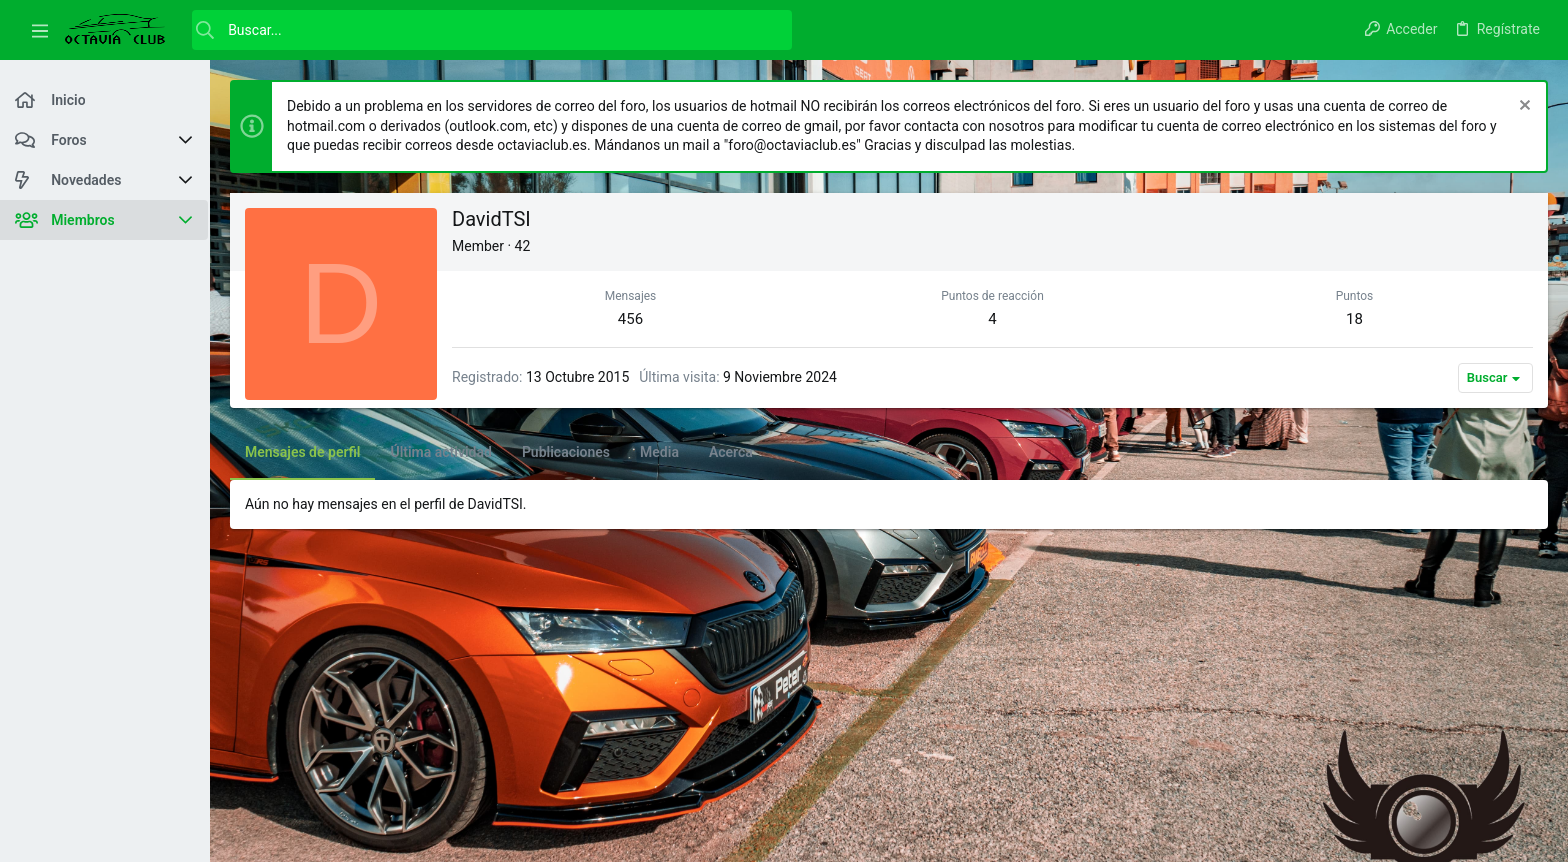 The height and width of the screenshot is (862, 1568). I want to click on [Descartar aviso], so click(1522, 107).